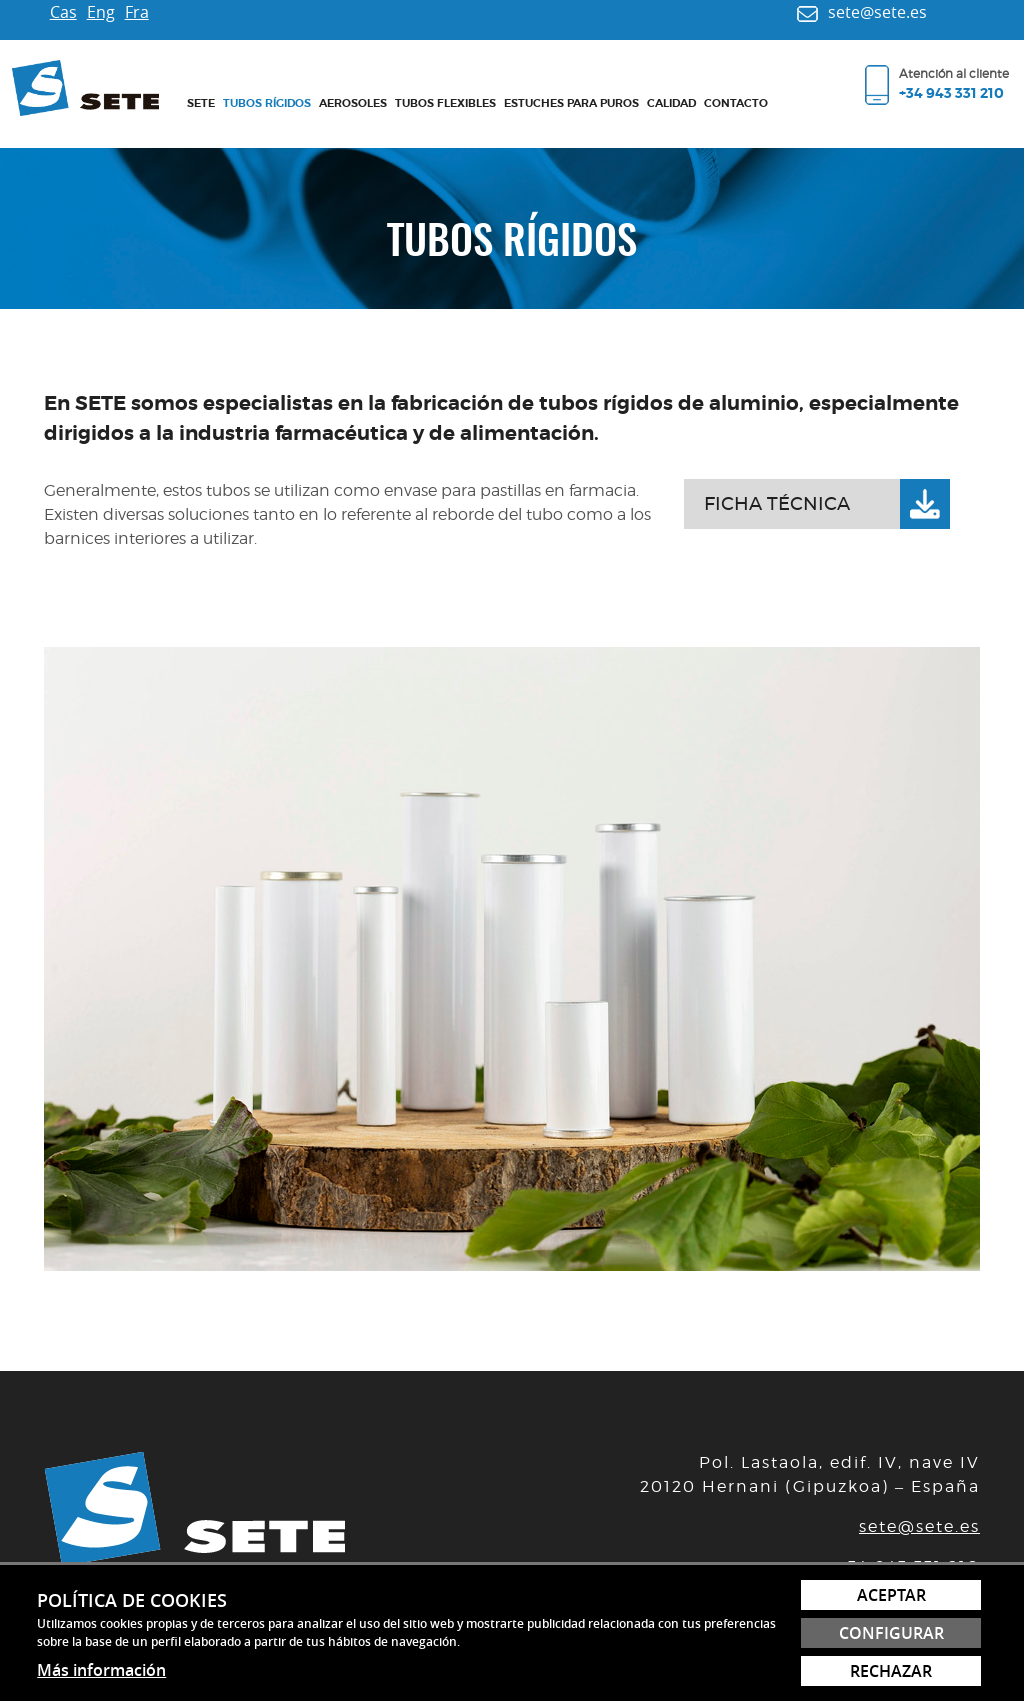 This screenshot has width=1024, height=1701. What do you see at coordinates (353, 103) in the screenshot?
I see `Aerosoles` at bounding box center [353, 103].